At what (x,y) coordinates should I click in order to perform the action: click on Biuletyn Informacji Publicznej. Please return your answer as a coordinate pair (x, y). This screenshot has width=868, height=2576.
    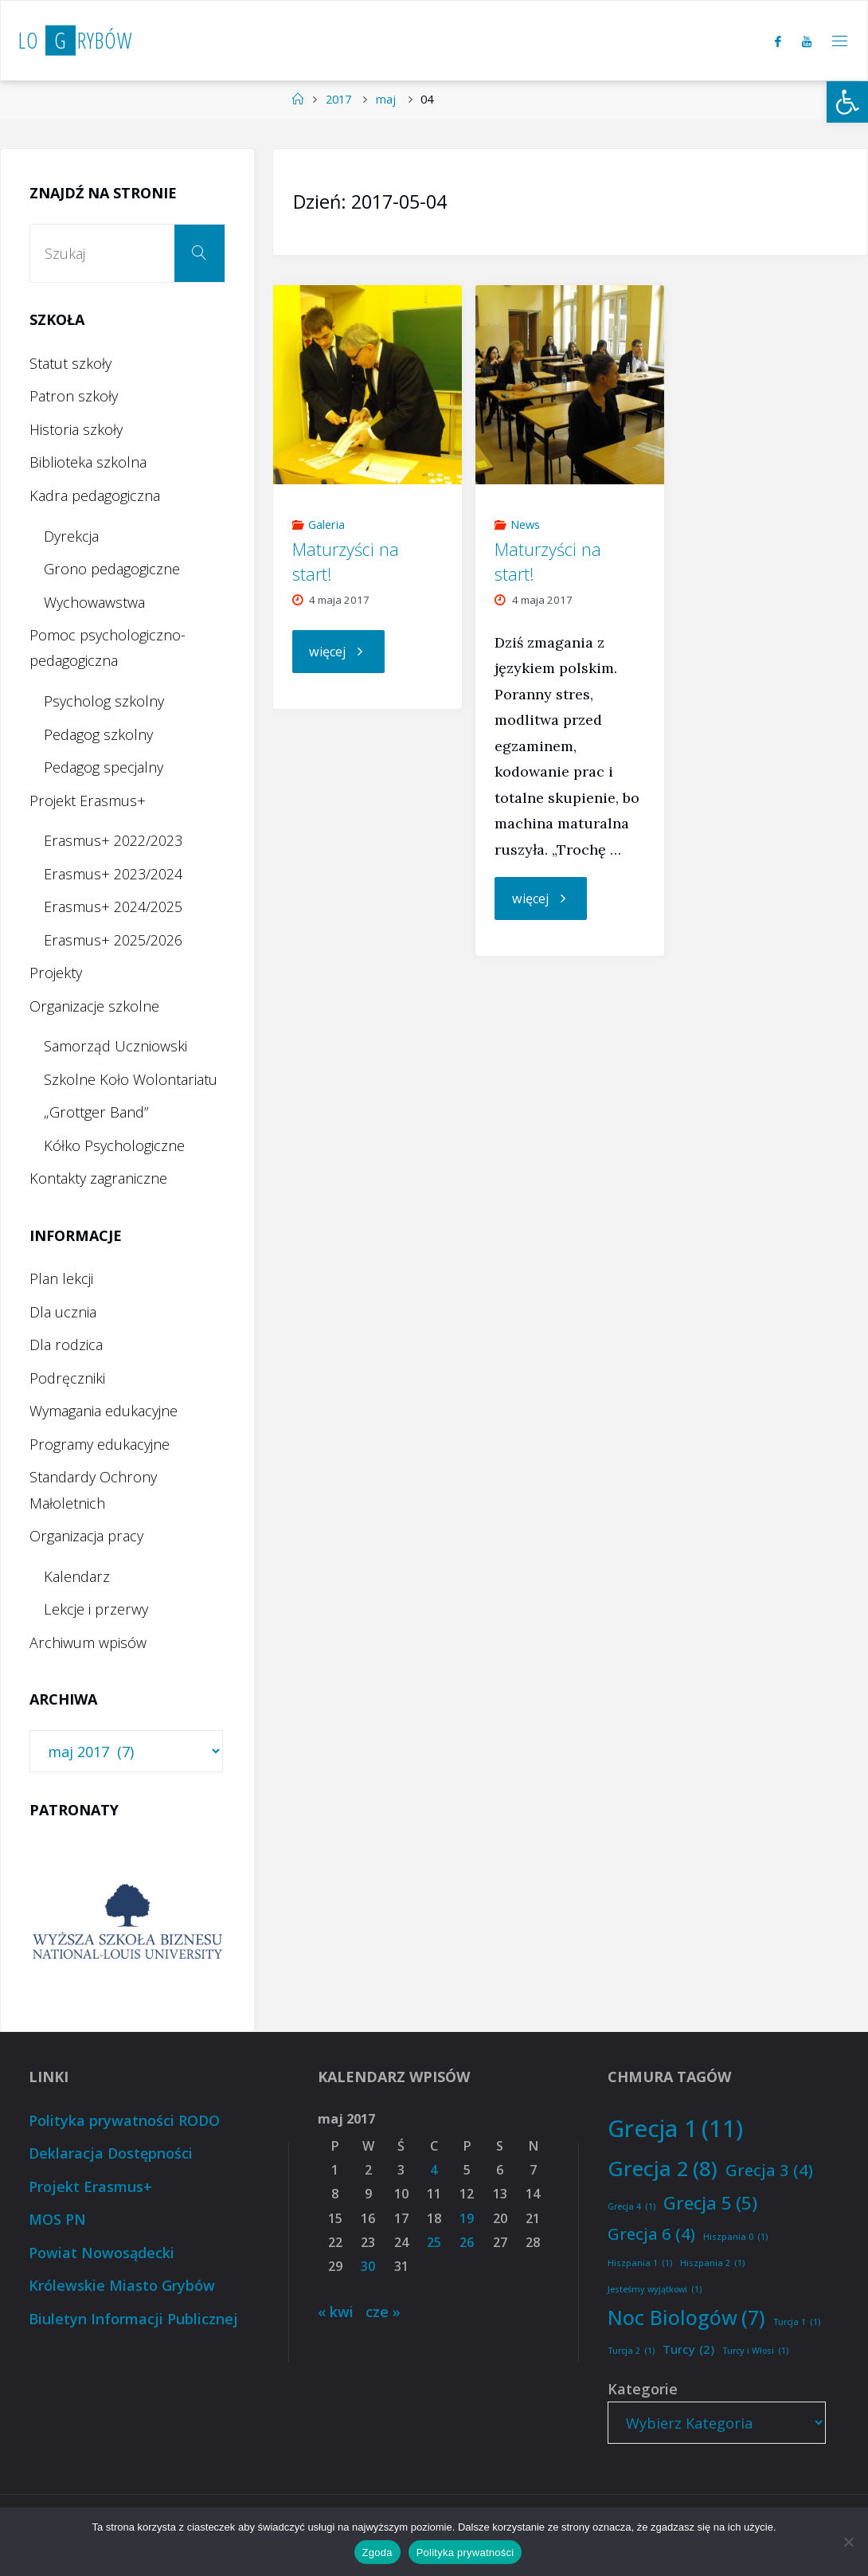
    Looking at the image, I should click on (133, 2318).